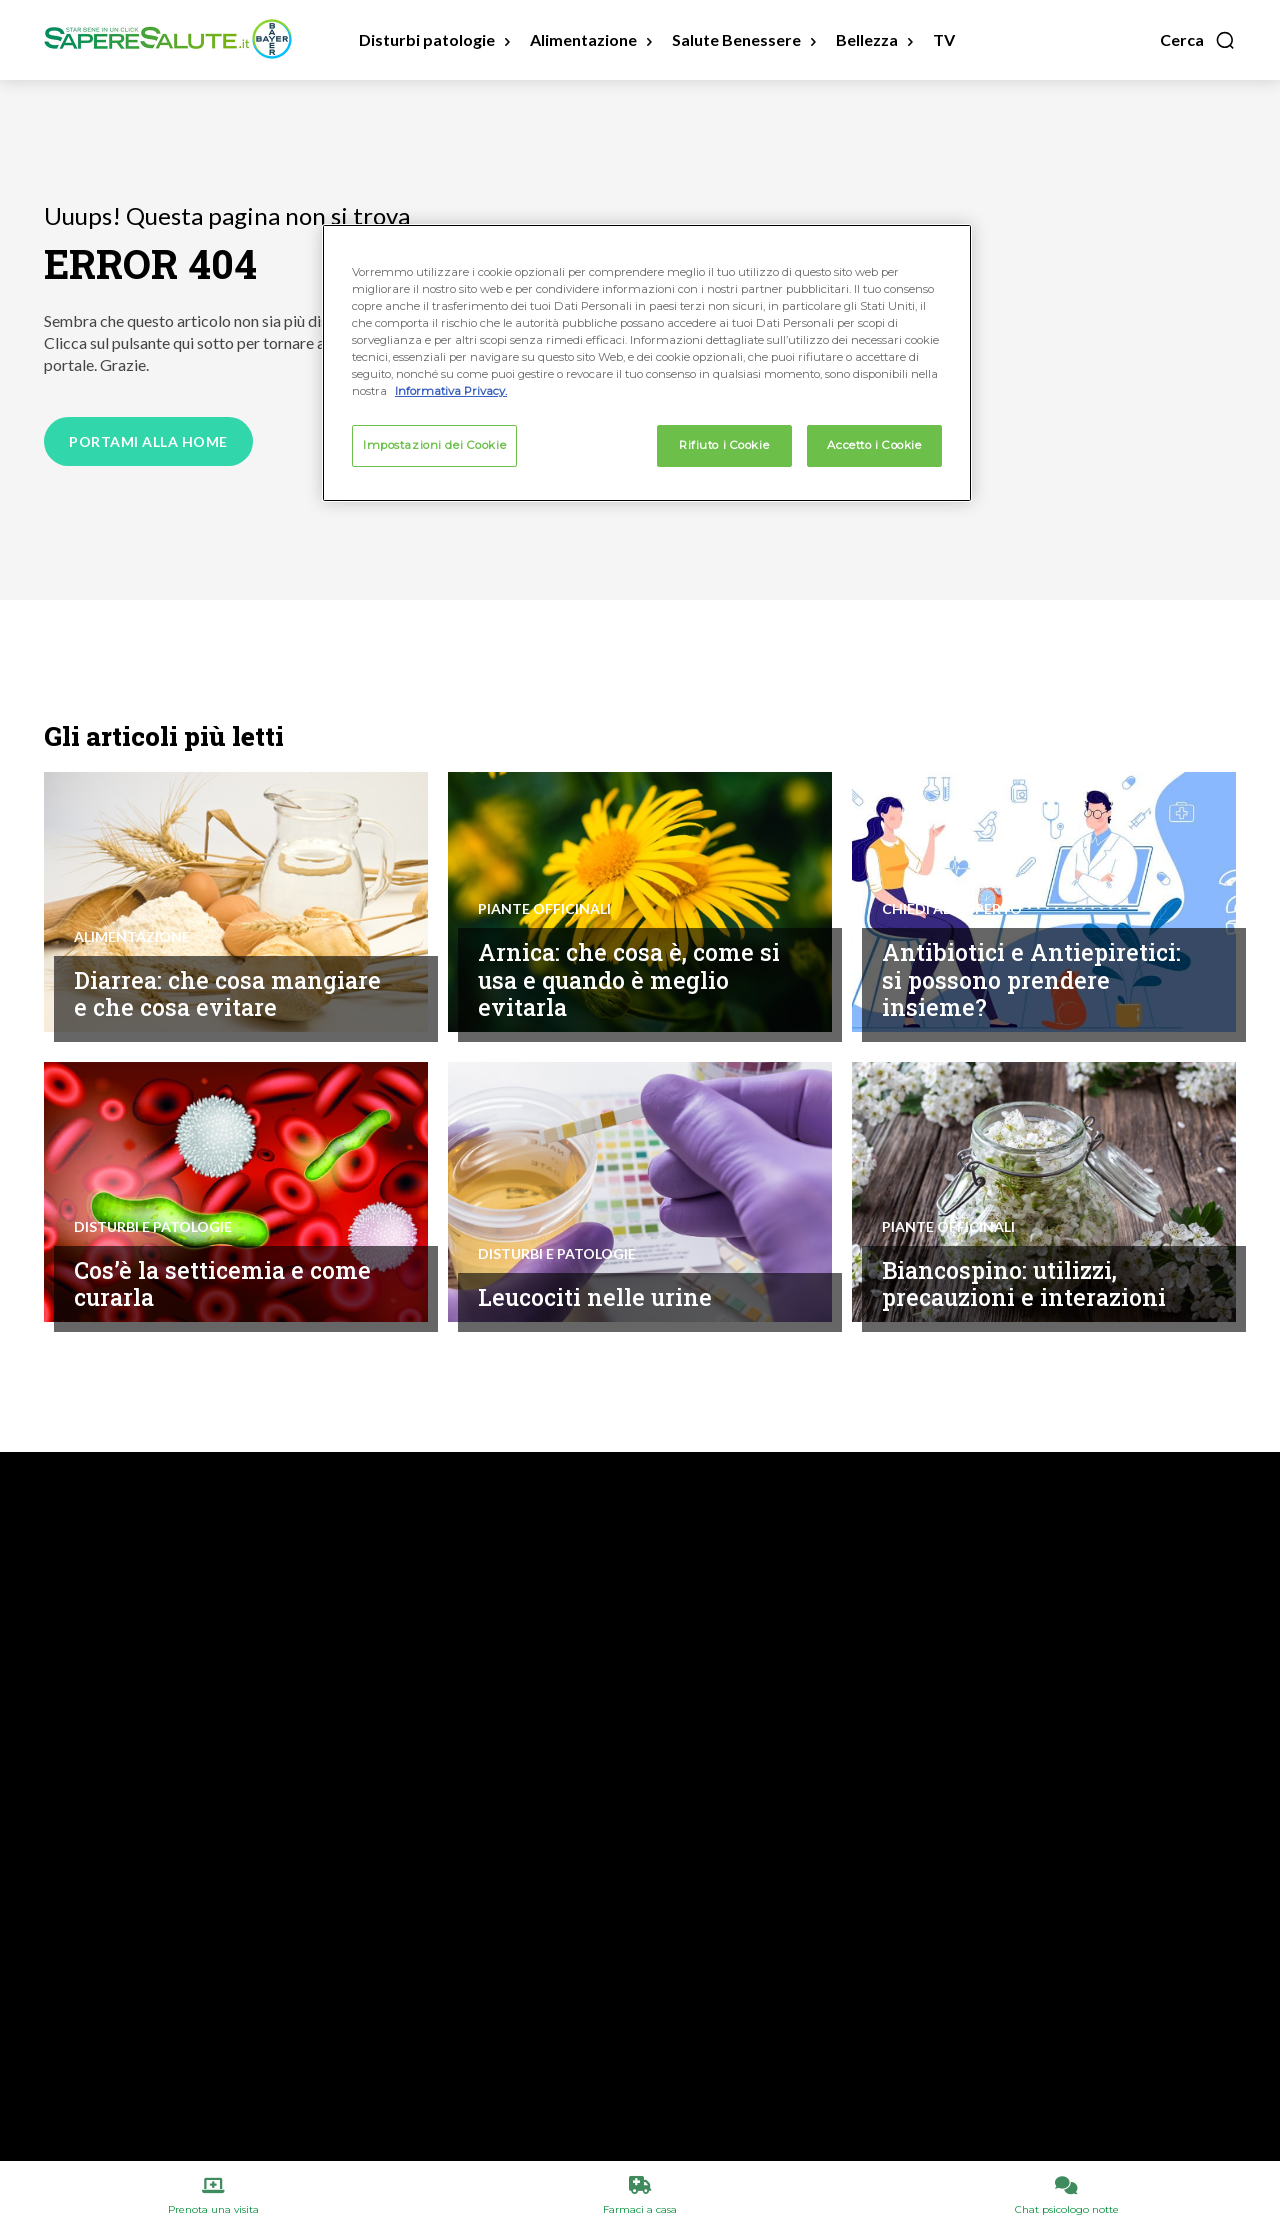 This screenshot has height=2235, width=1280. I want to click on Accetto i Cookie, so click(874, 445).